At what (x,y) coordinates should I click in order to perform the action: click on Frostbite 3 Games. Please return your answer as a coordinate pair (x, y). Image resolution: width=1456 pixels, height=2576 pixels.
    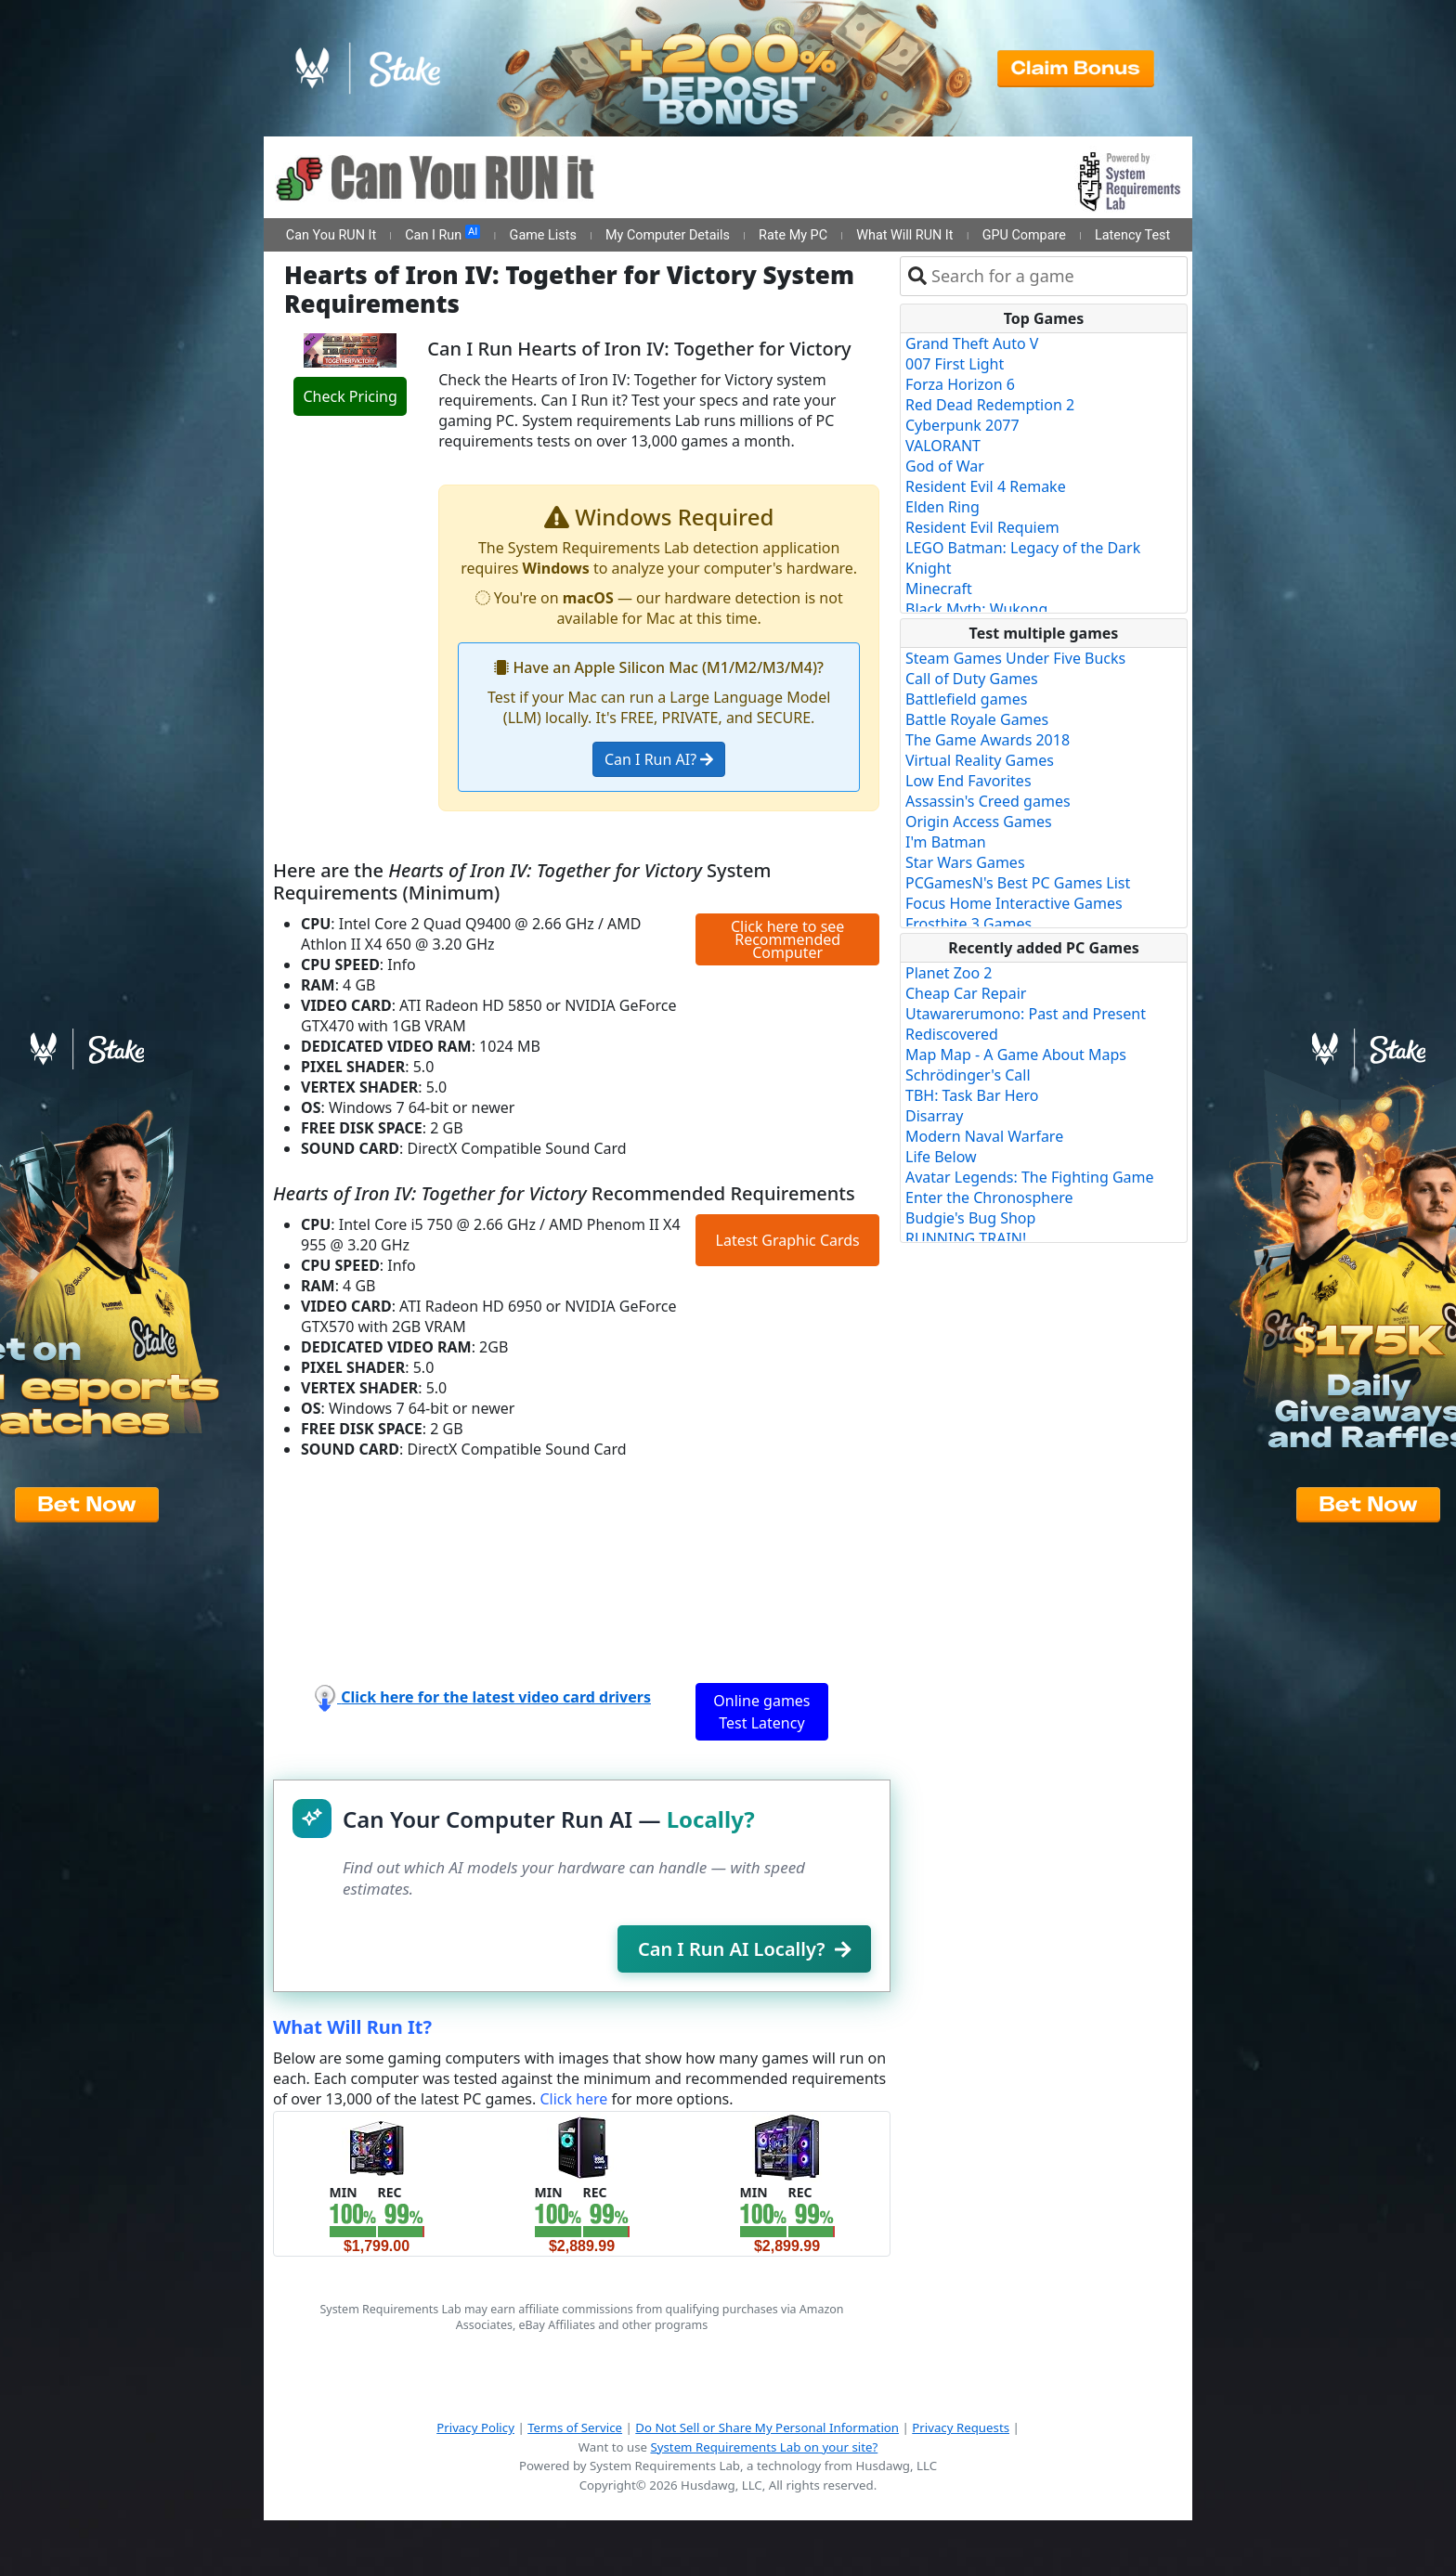
    Looking at the image, I should click on (968, 923).